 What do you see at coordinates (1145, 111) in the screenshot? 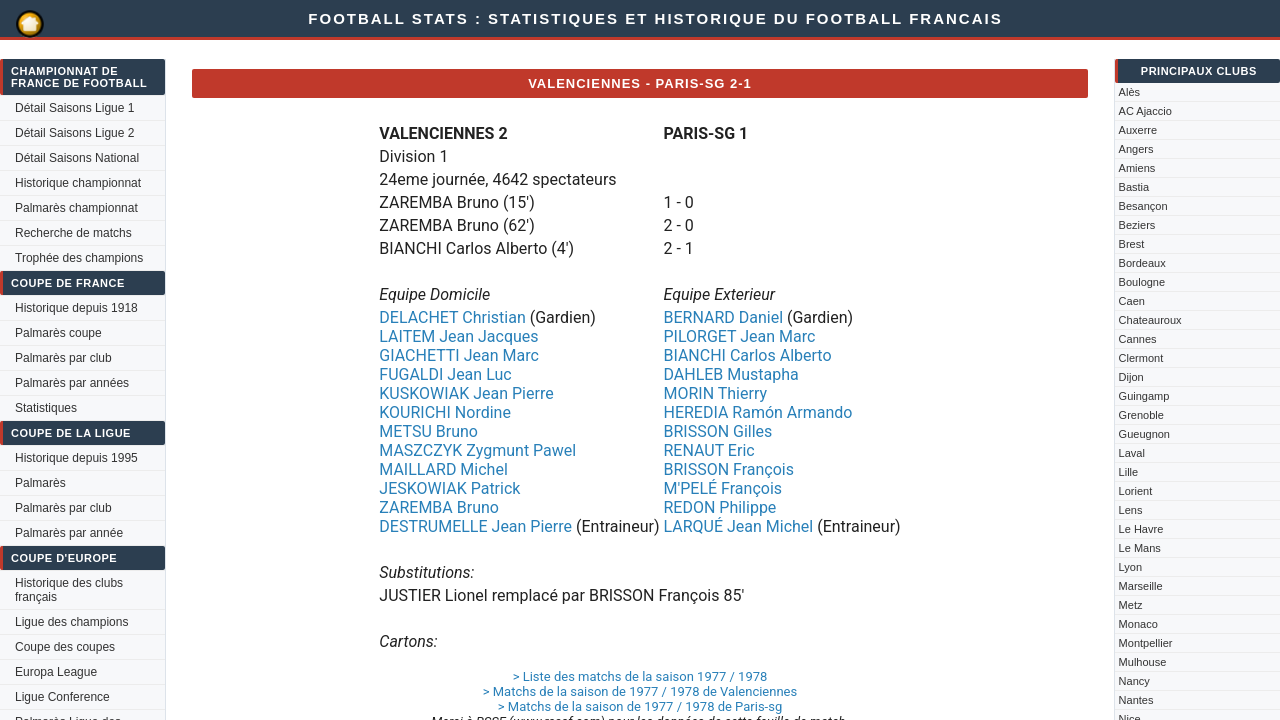
I see `AC Ajaccio` at bounding box center [1145, 111].